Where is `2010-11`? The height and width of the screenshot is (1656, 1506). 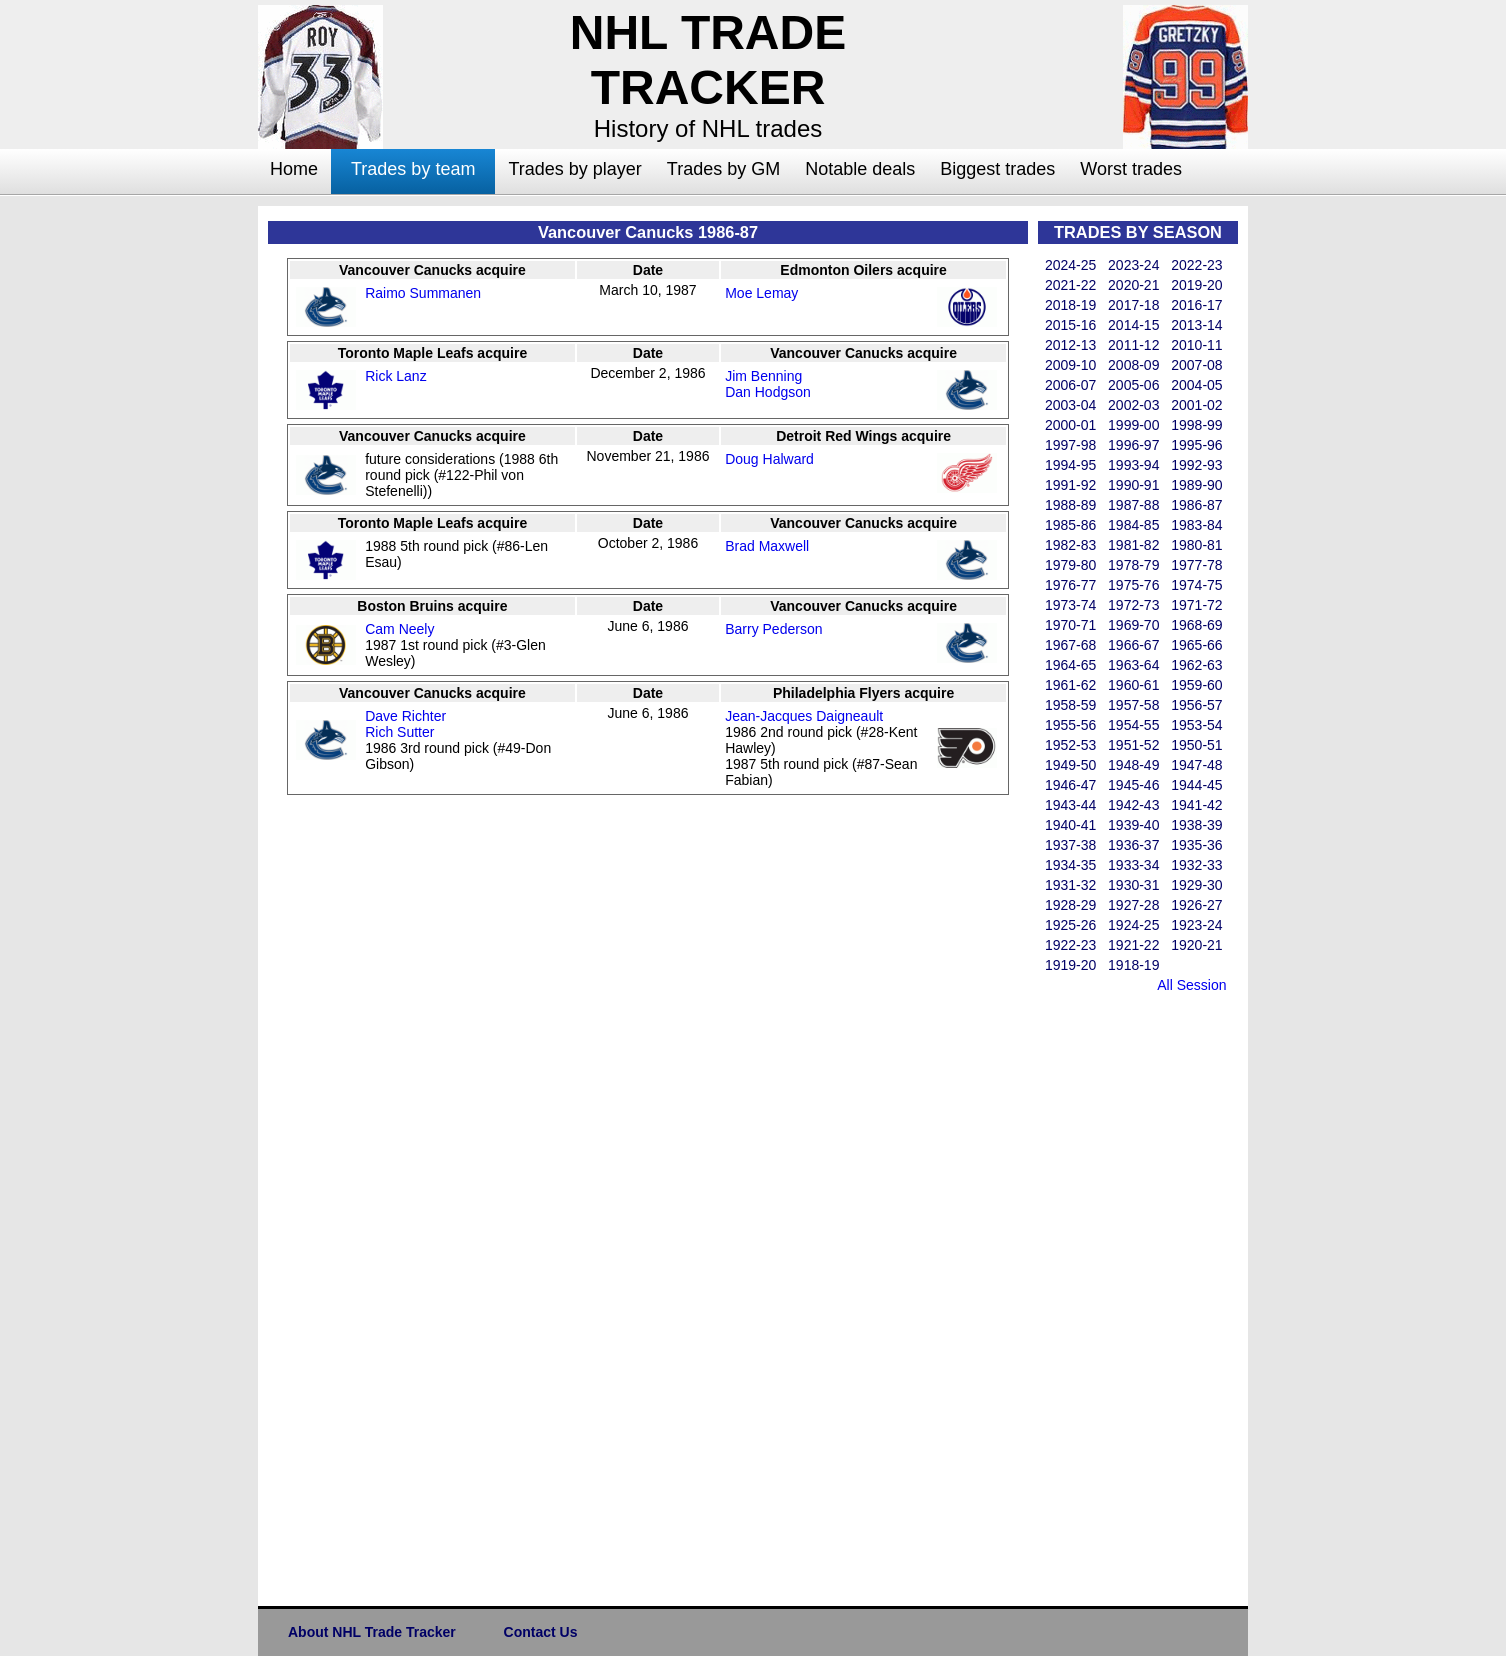 2010-11 is located at coordinates (1196, 345).